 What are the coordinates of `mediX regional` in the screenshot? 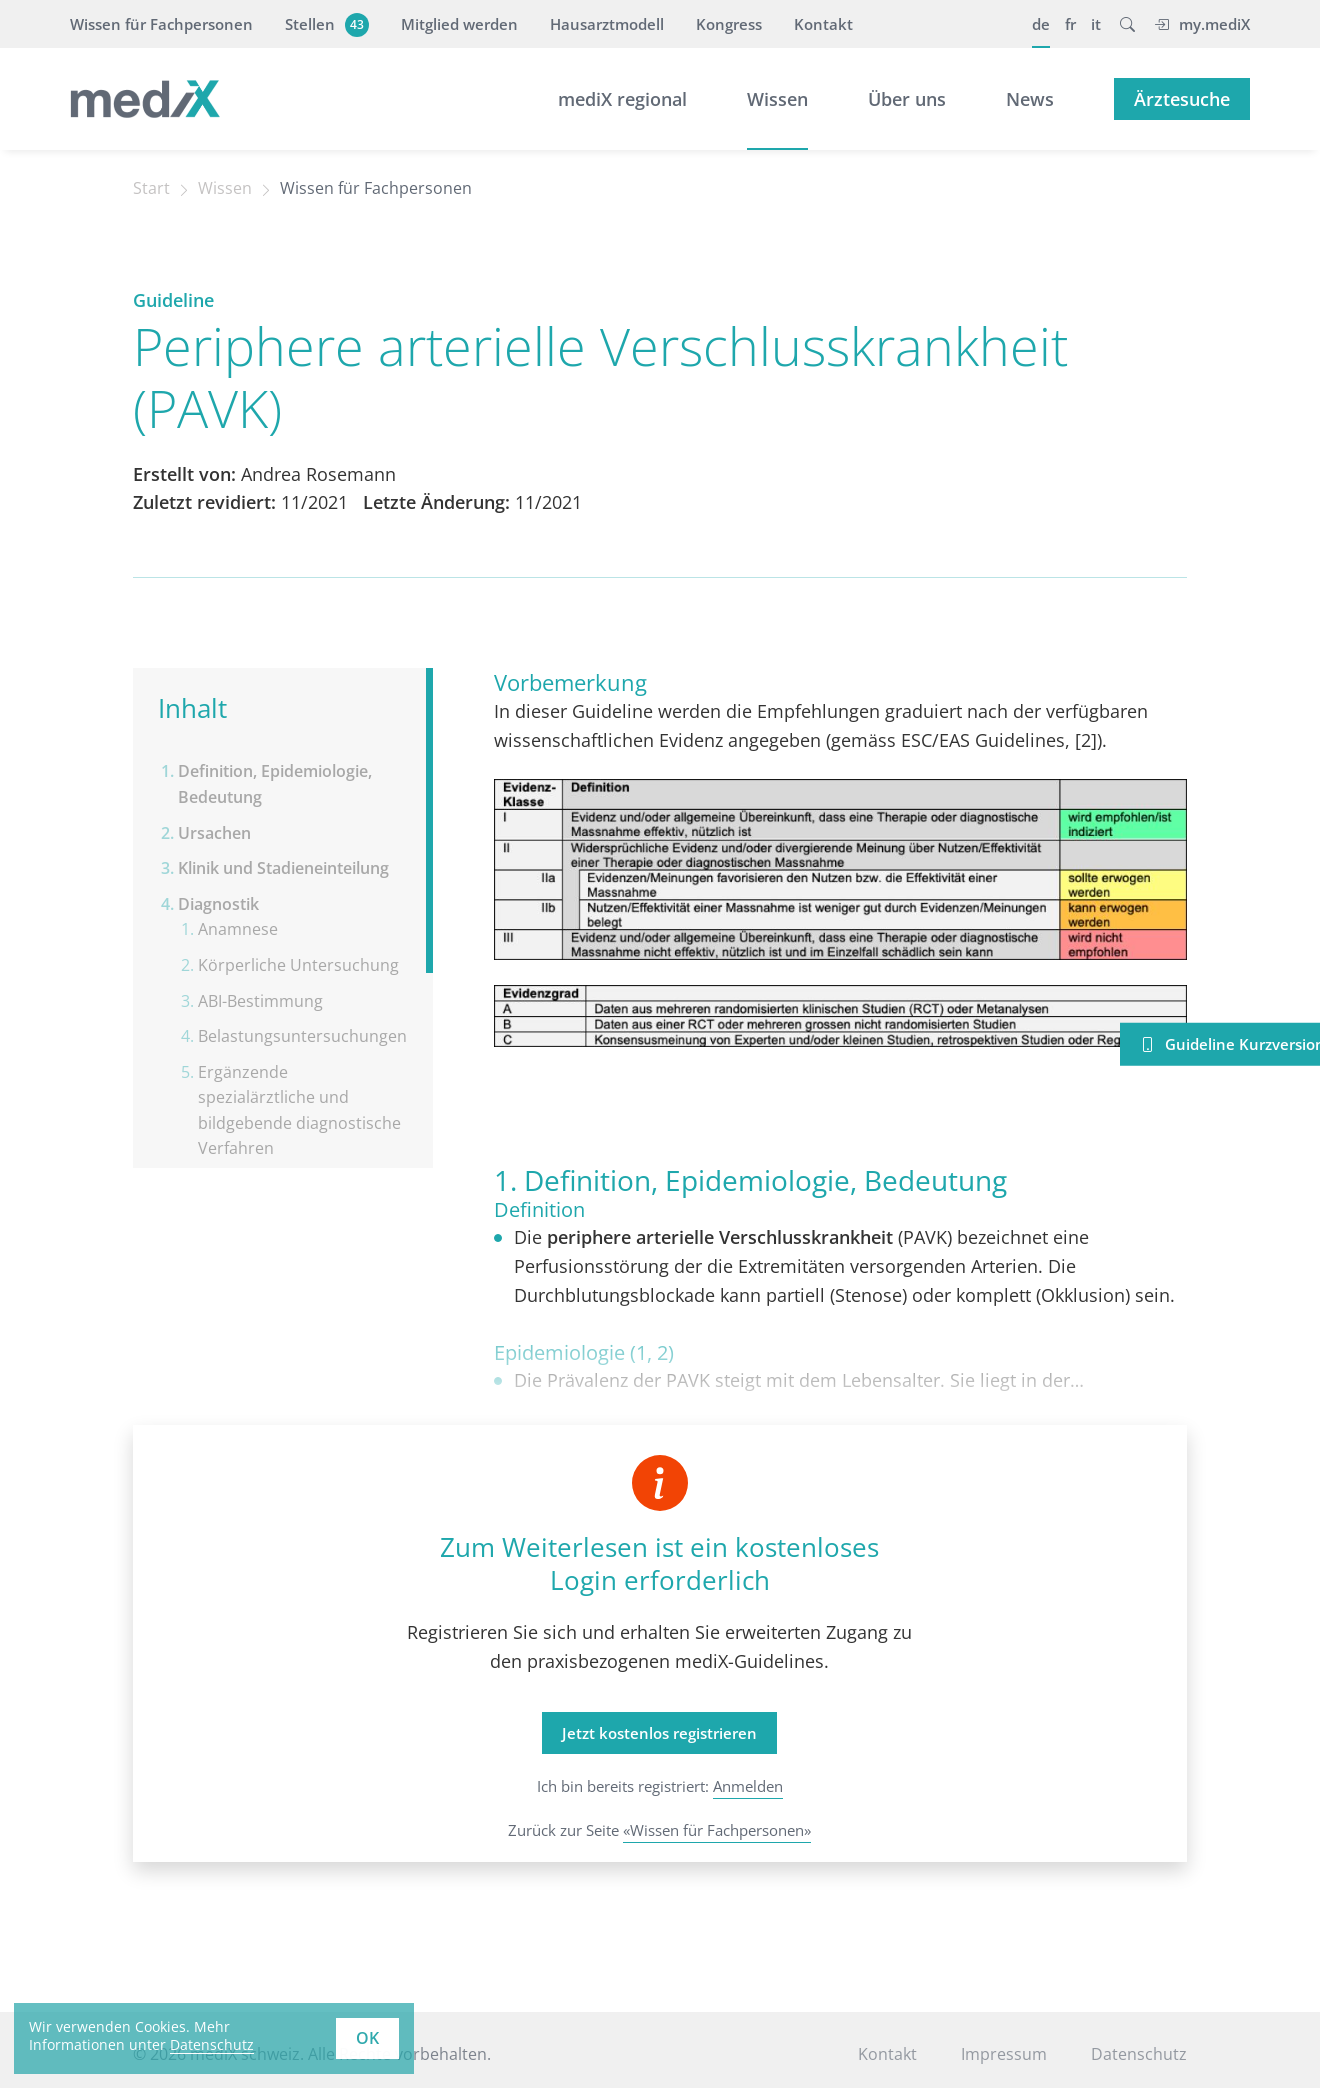 It's located at (622, 99).